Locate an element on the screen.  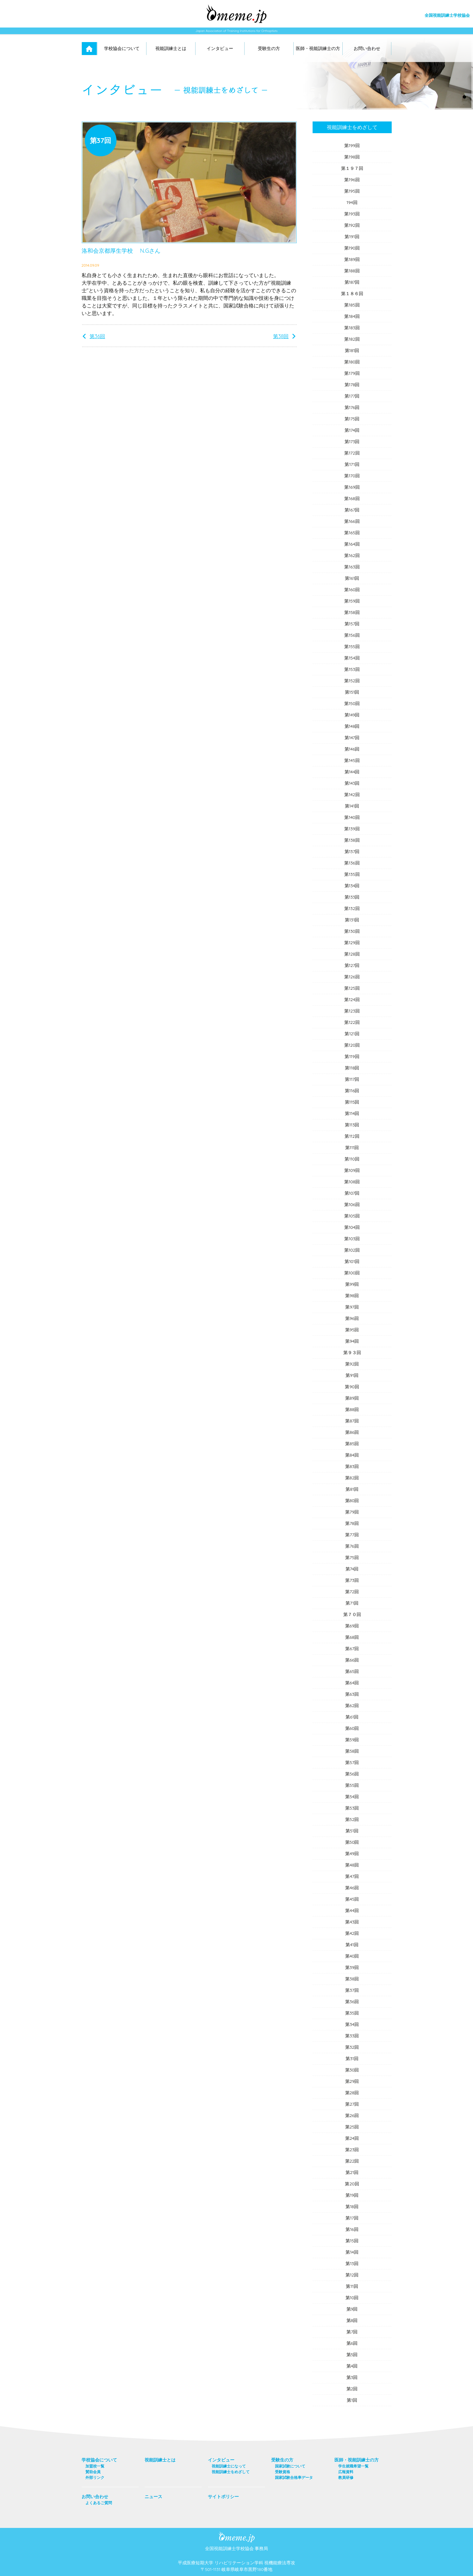
第148回 is located at coordinates (352, 726).